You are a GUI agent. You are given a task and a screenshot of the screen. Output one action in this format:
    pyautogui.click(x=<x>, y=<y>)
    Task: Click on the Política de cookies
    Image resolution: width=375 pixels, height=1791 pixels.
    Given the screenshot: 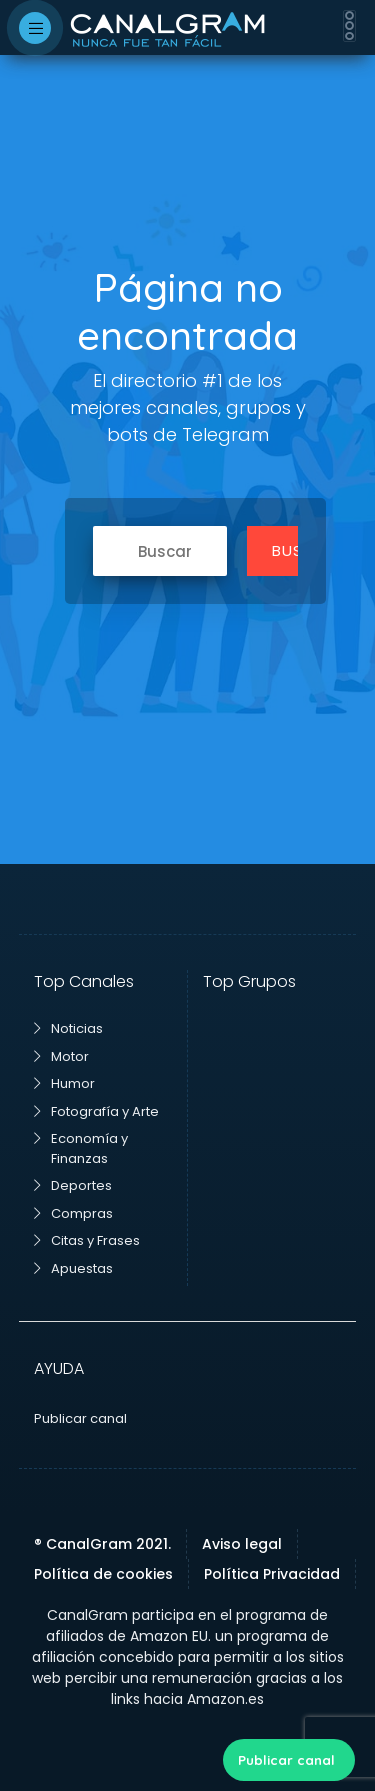 What is the action you would take?
    pyautogui.click(x=103, y=1574)
    